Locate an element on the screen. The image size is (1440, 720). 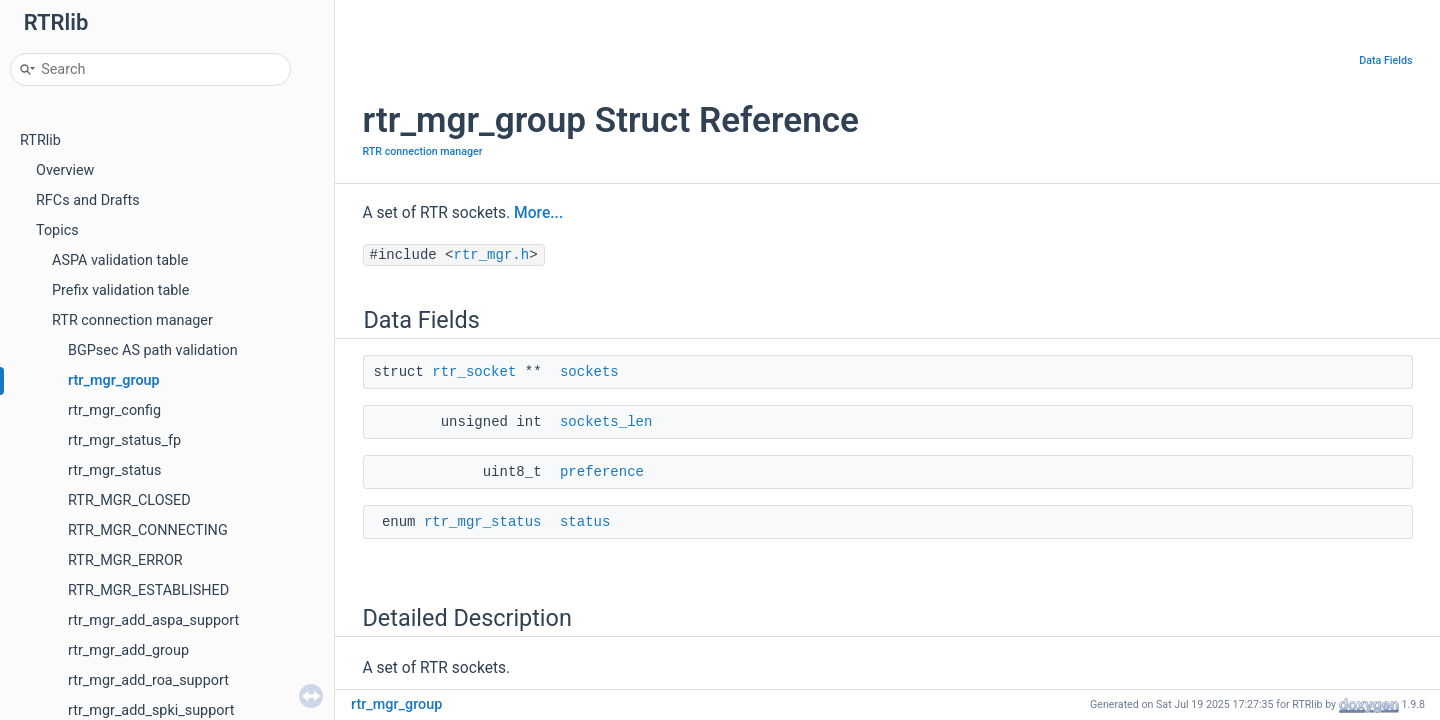
RTR connection manager is located at coordinates (132, 320).